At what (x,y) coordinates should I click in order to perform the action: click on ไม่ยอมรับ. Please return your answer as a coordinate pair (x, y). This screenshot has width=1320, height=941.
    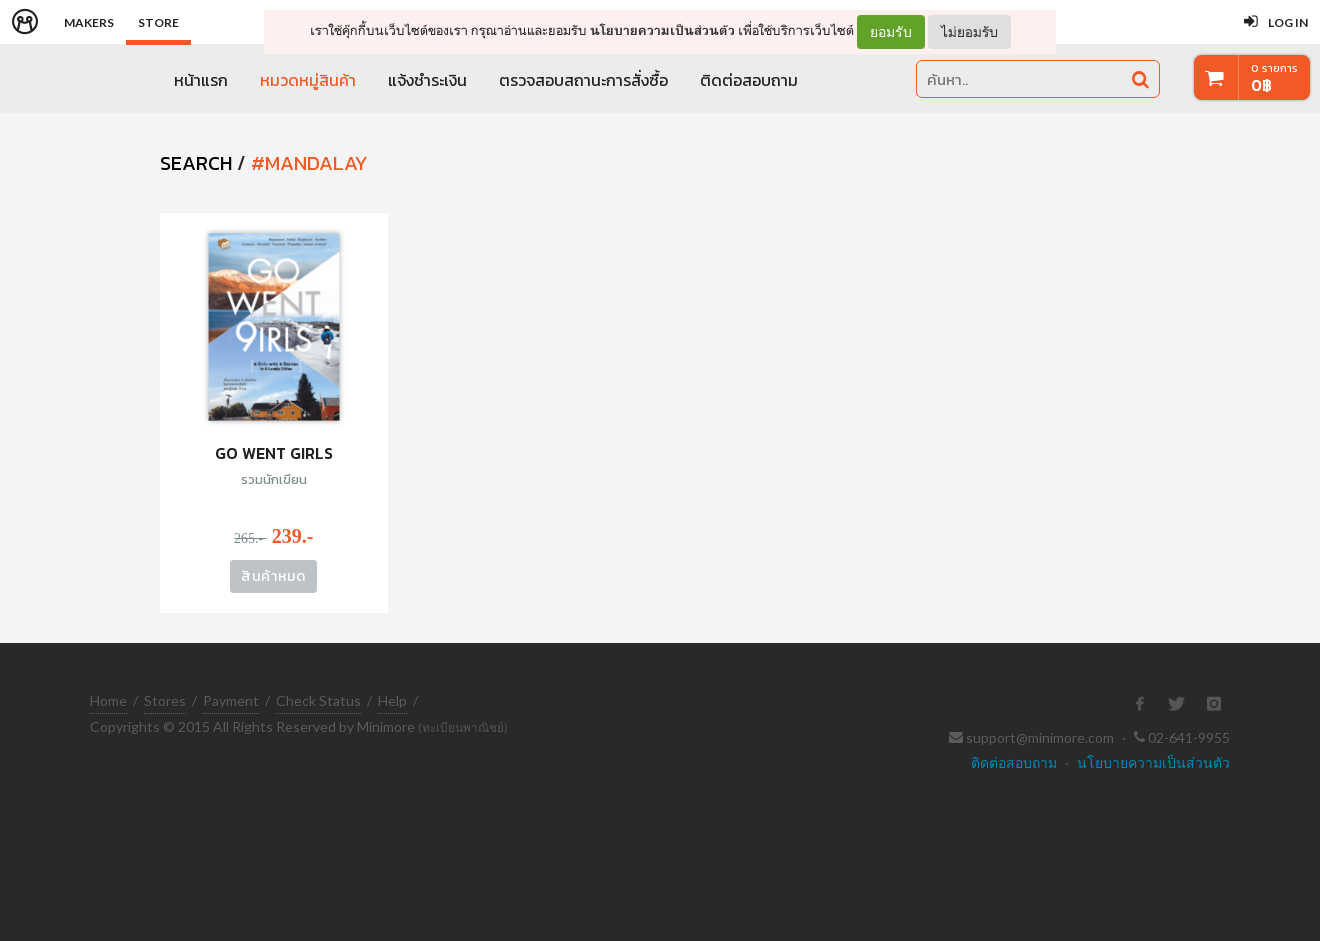
    Looking at the image, I should click on (969, 31).